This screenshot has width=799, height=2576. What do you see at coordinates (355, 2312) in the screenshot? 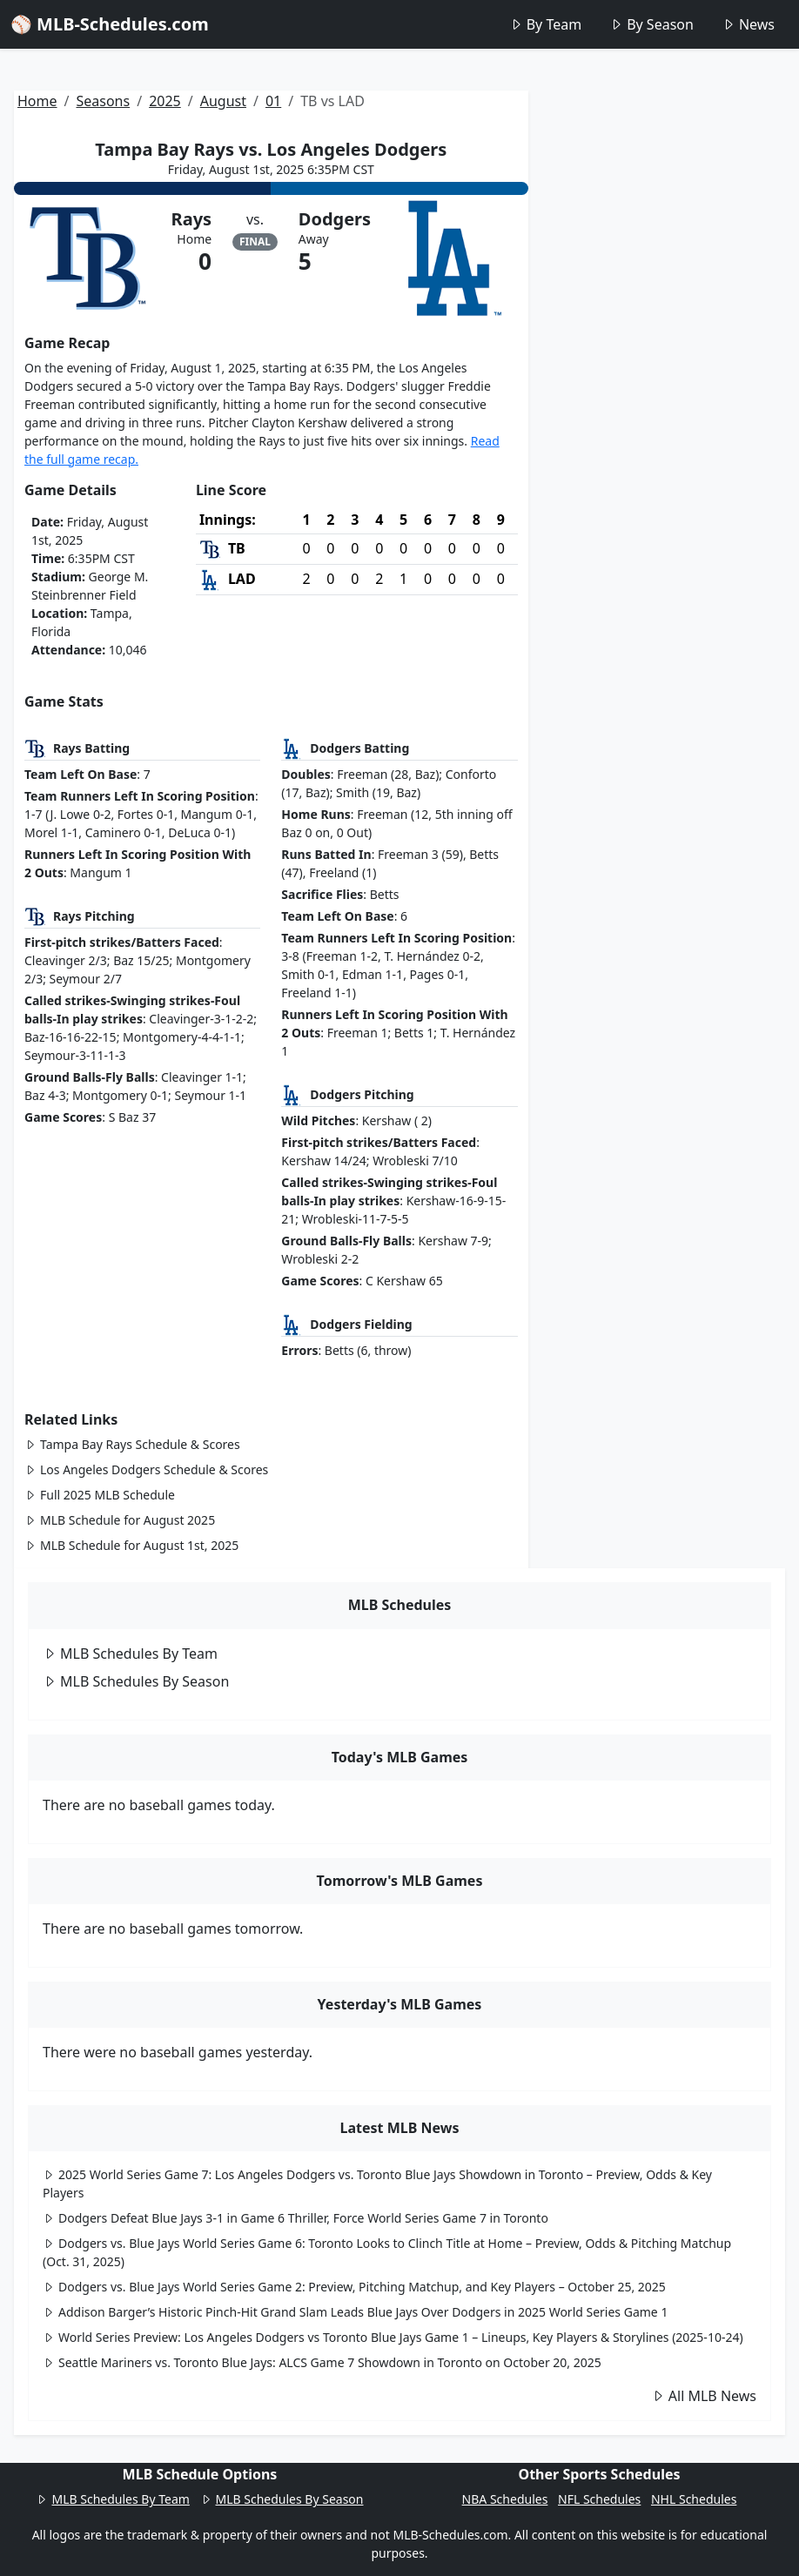
I see `Addison Barger’s Historic Pinch-Hit Grand Slam Leads Blue Jays Over Dodgers in 2025 World Series Game 1` at bounding box center [355, 2312].